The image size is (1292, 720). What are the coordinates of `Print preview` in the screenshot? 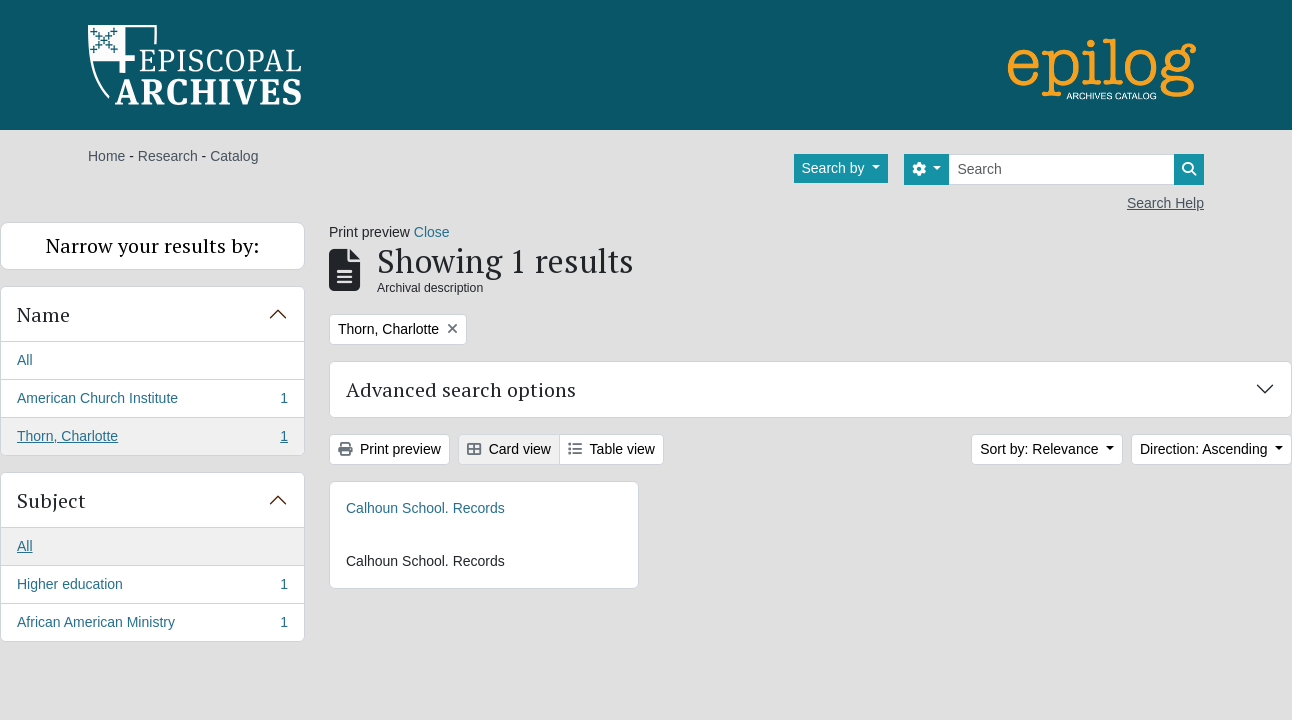 It's located at (389, 449).